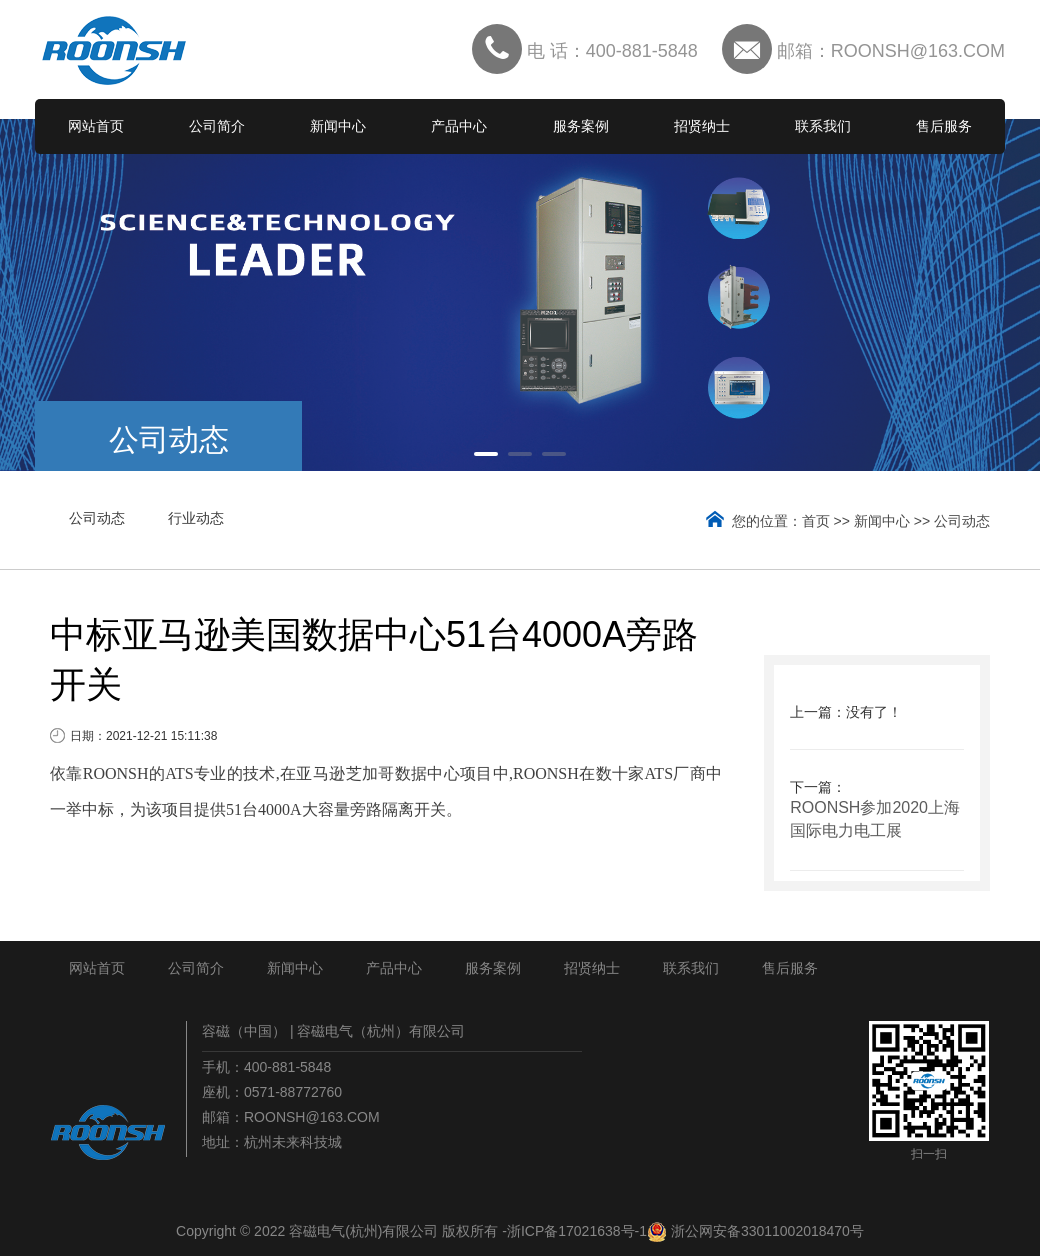  I want to click on 公司动态, so click(97, 518).